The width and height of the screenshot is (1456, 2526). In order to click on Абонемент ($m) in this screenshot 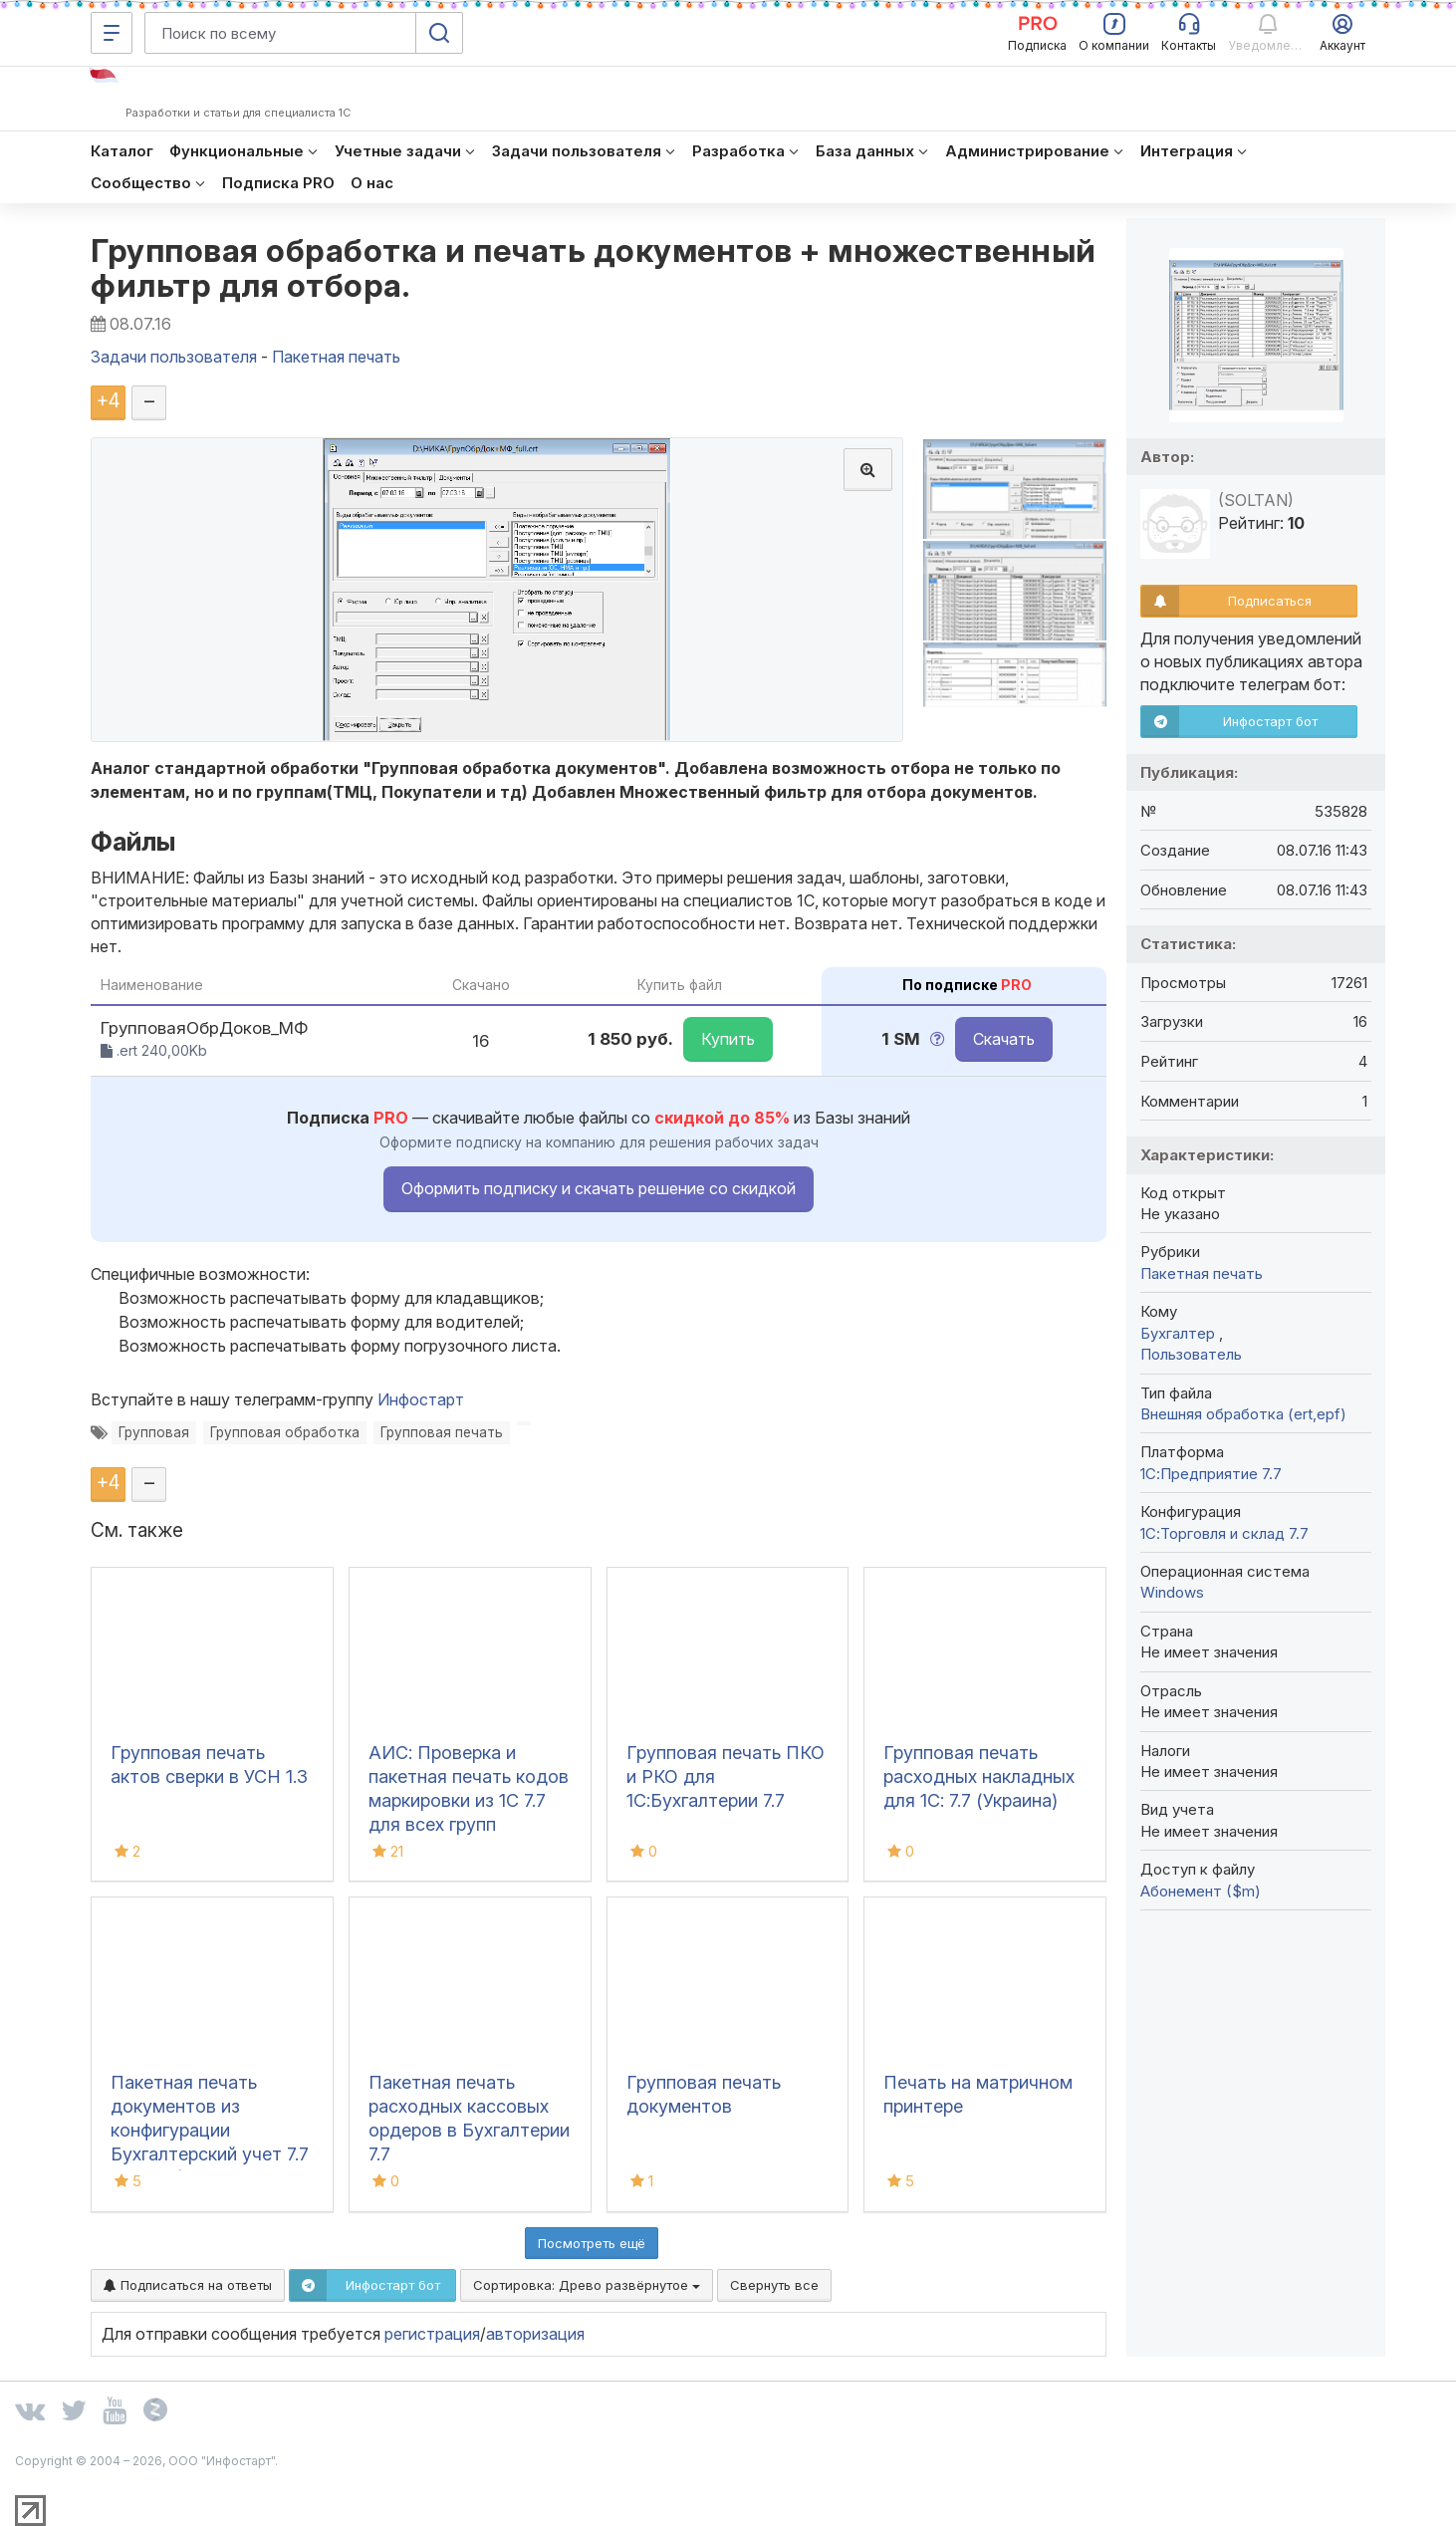, I will do `click(1200, 1891)`.